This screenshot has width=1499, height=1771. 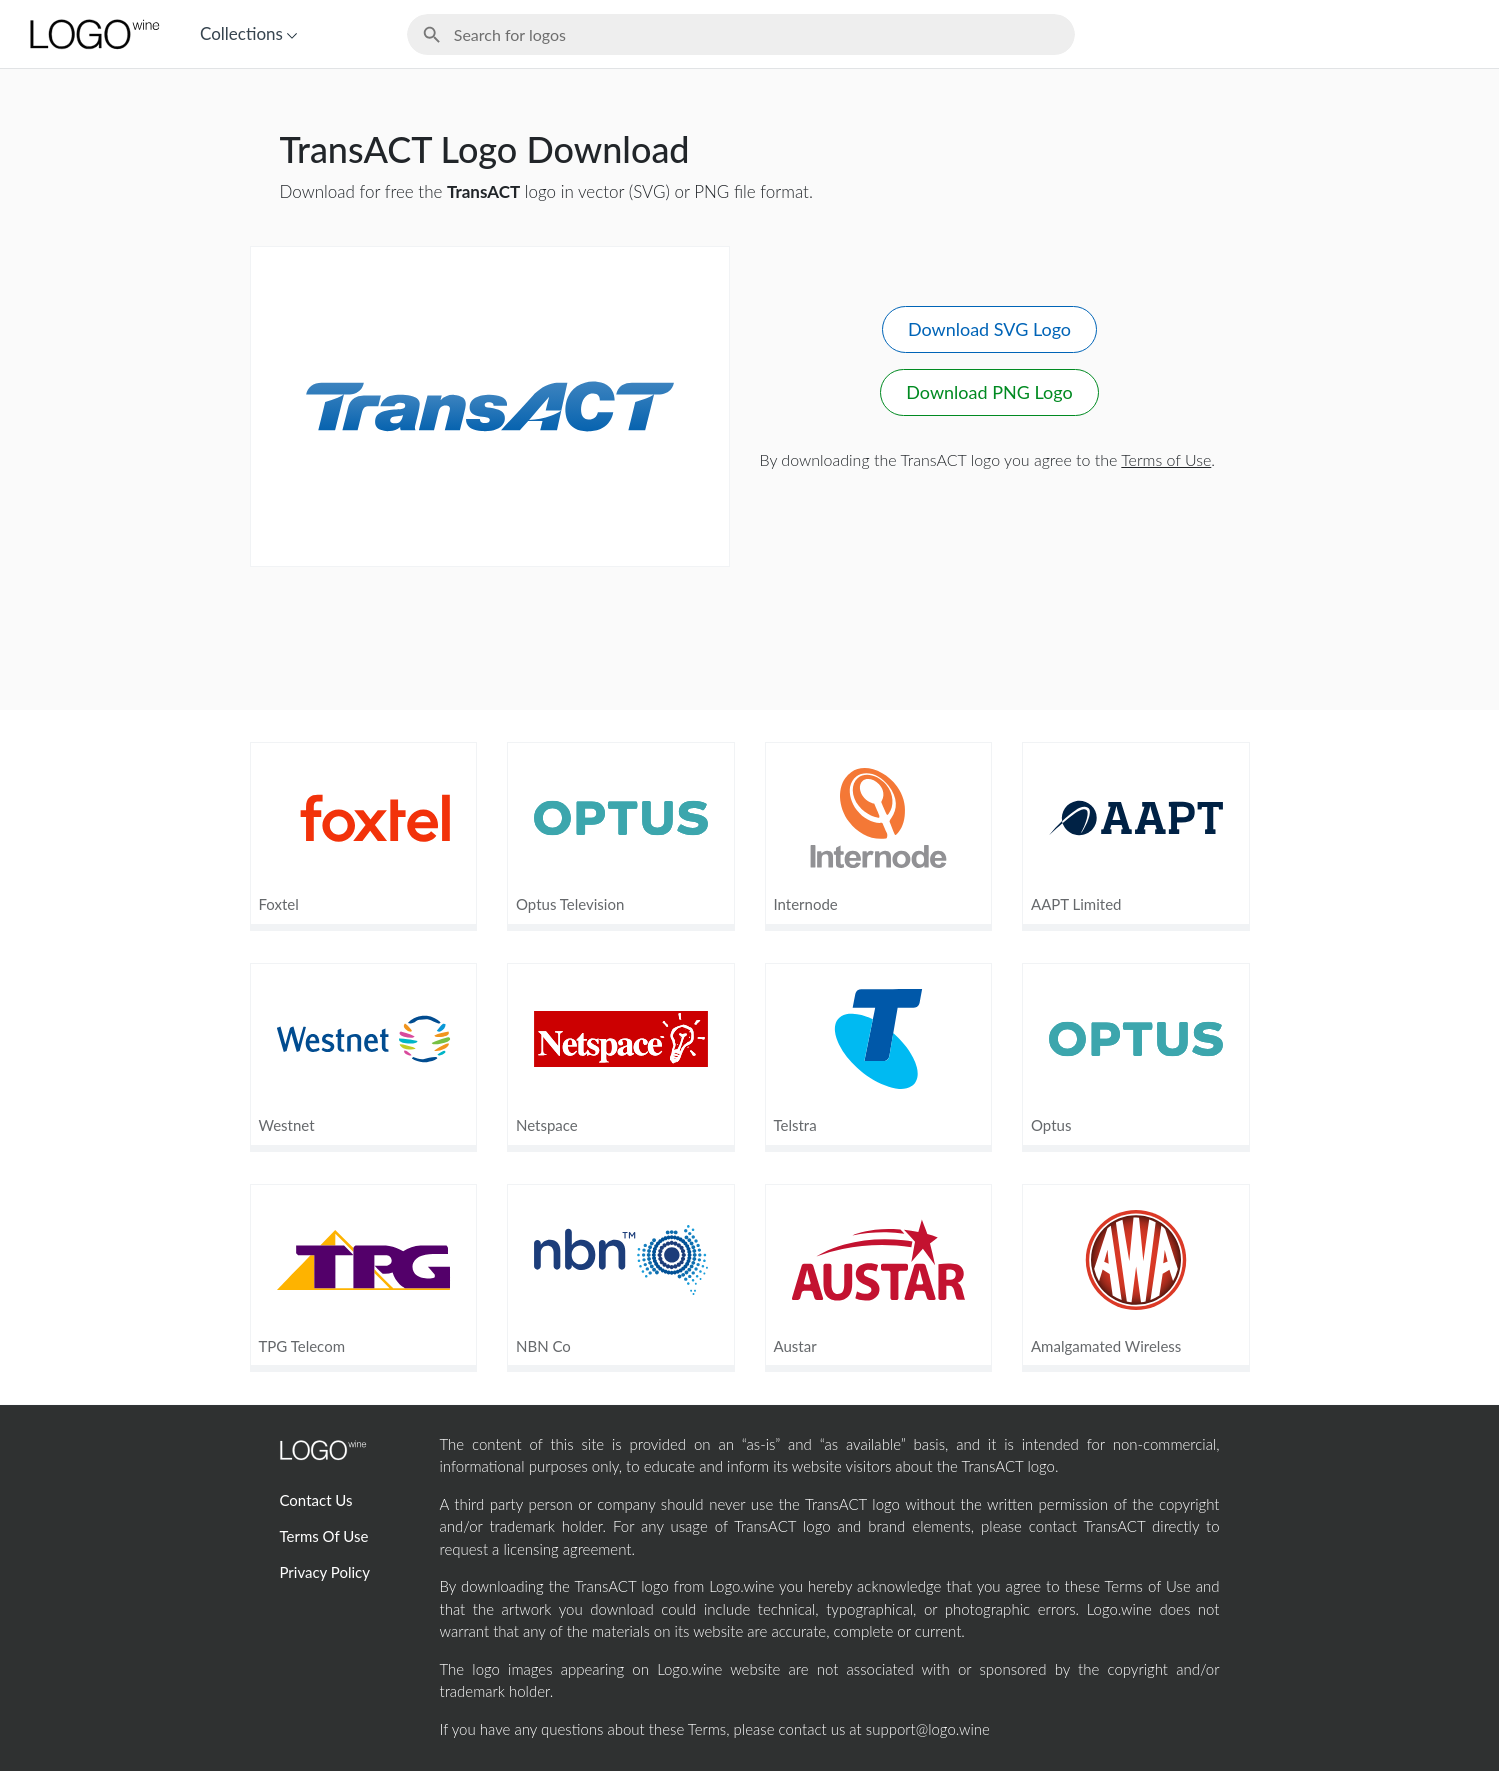 What do you see at coordinates (989, 329) in the screenshot?
I see `Download SVG Logo` at bounding box center [989, 329].